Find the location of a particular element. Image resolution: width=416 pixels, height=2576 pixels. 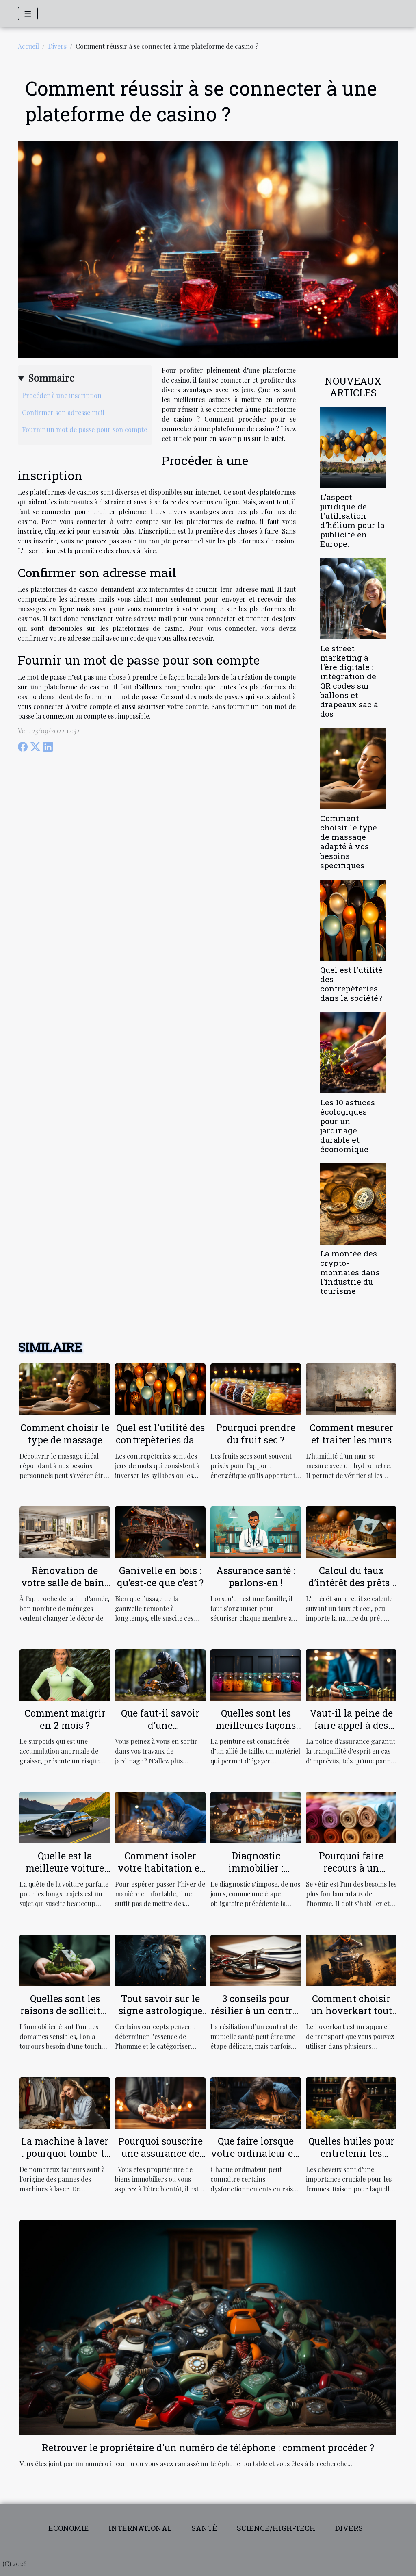

Retrouver le propriétaire d'un numéro de téléphone : comment procéder ? is located at coordinates (208, 2447).